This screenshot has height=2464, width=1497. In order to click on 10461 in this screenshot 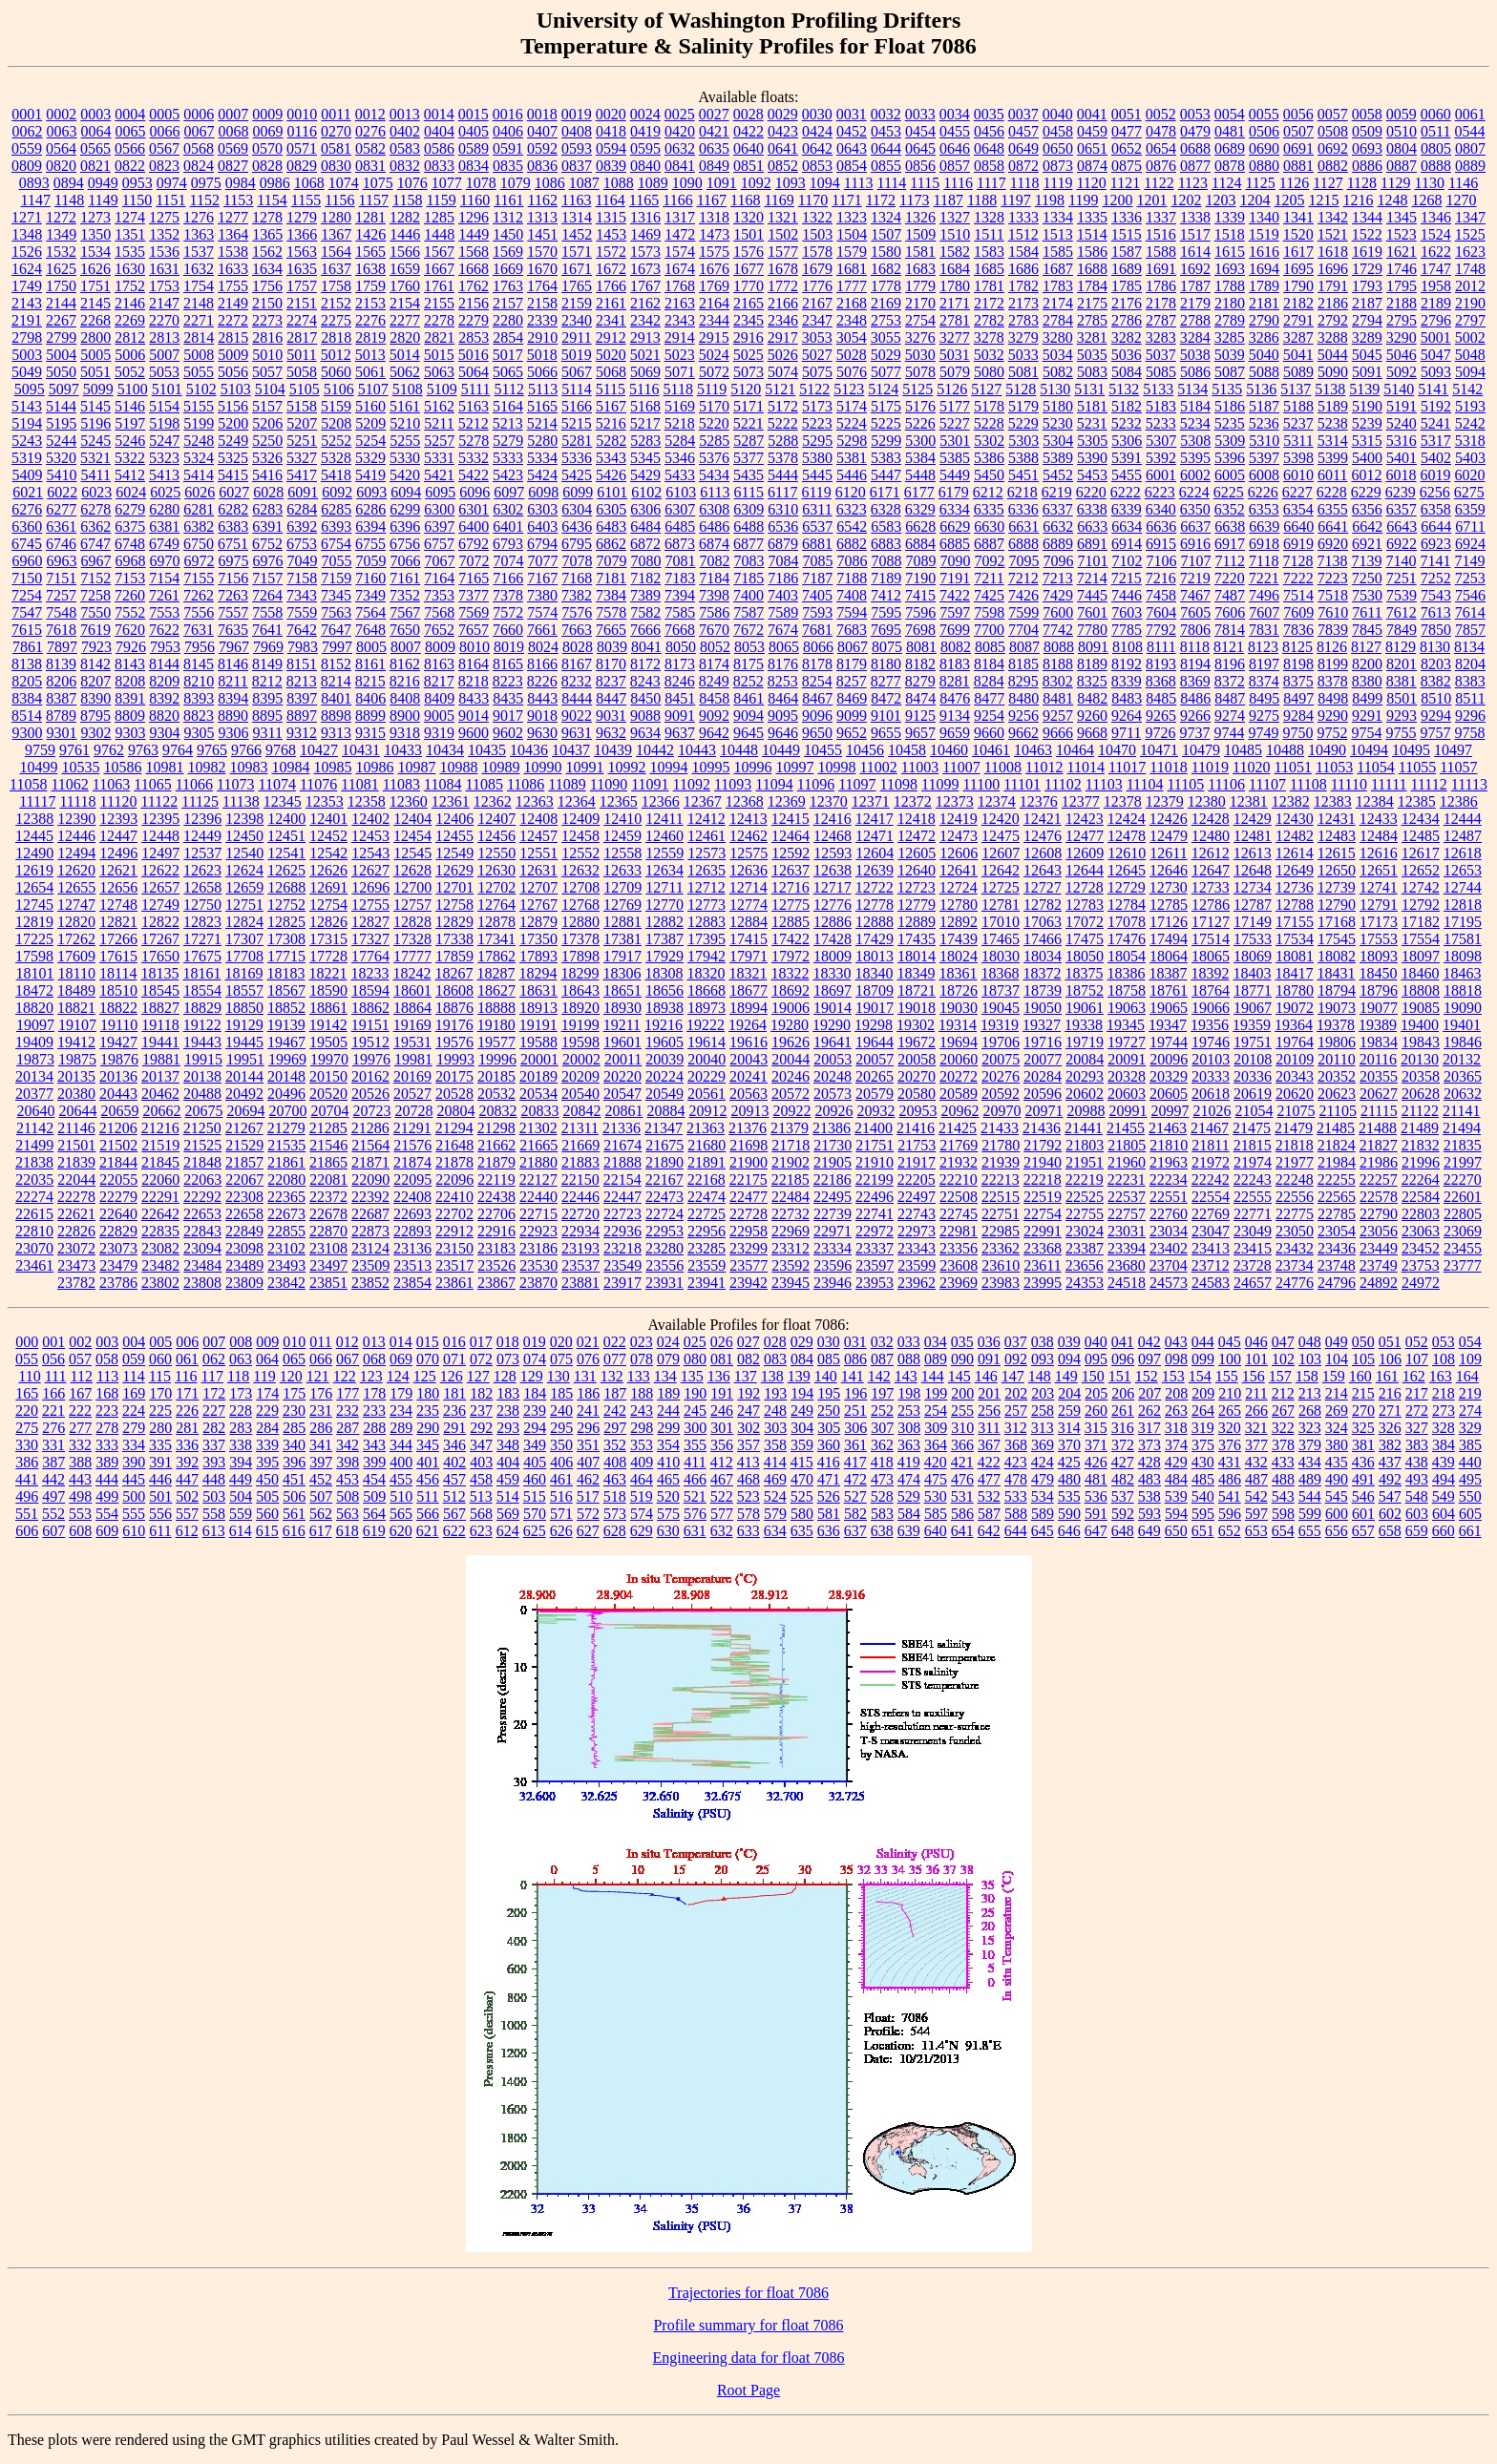, I will do `click(991, 750)`.